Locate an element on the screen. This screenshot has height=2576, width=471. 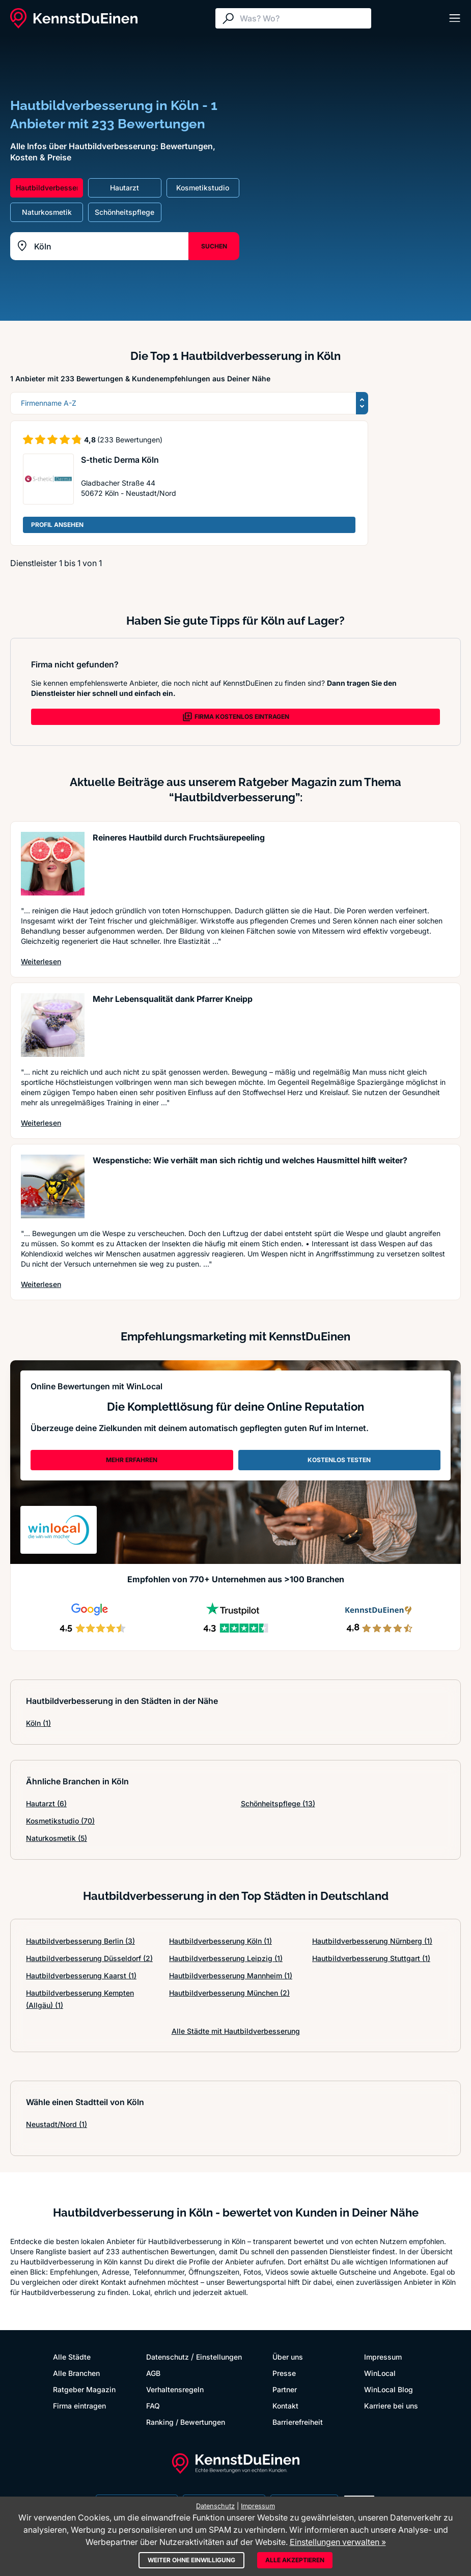
Partner is located at coordinates (284, 2389).